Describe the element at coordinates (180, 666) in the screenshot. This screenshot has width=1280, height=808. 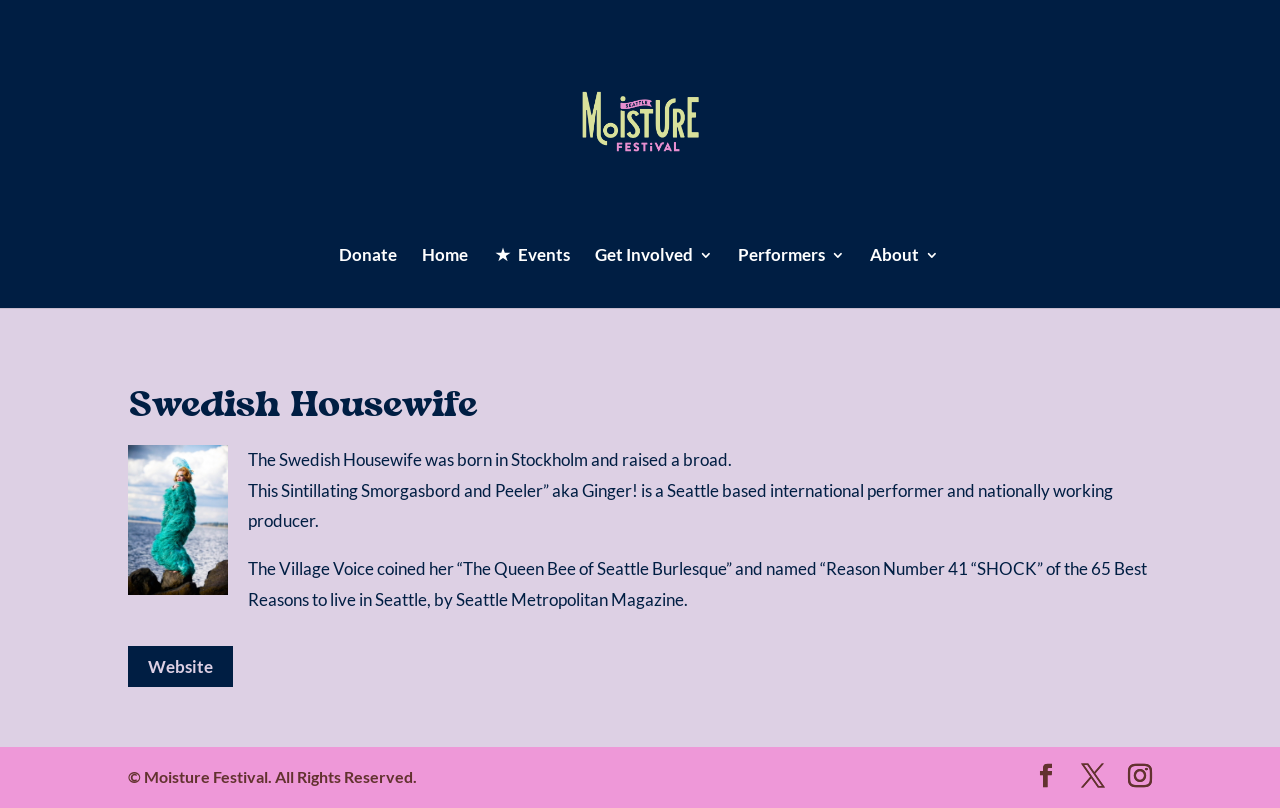
I see `Website` at that location.